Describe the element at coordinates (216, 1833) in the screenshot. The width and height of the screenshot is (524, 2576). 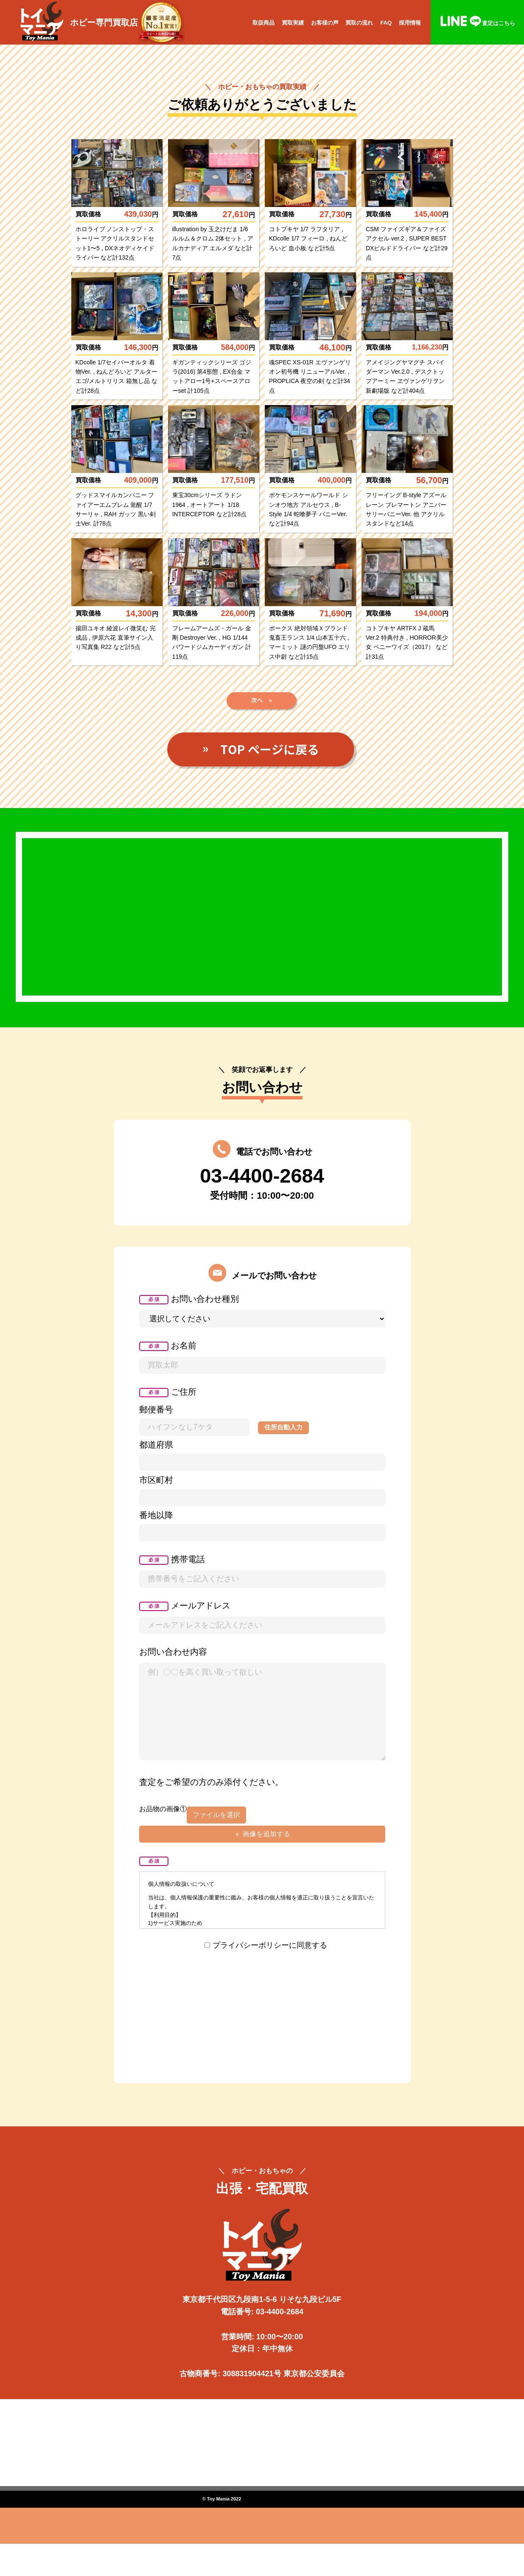
I see `ファイルを選択` at that location.